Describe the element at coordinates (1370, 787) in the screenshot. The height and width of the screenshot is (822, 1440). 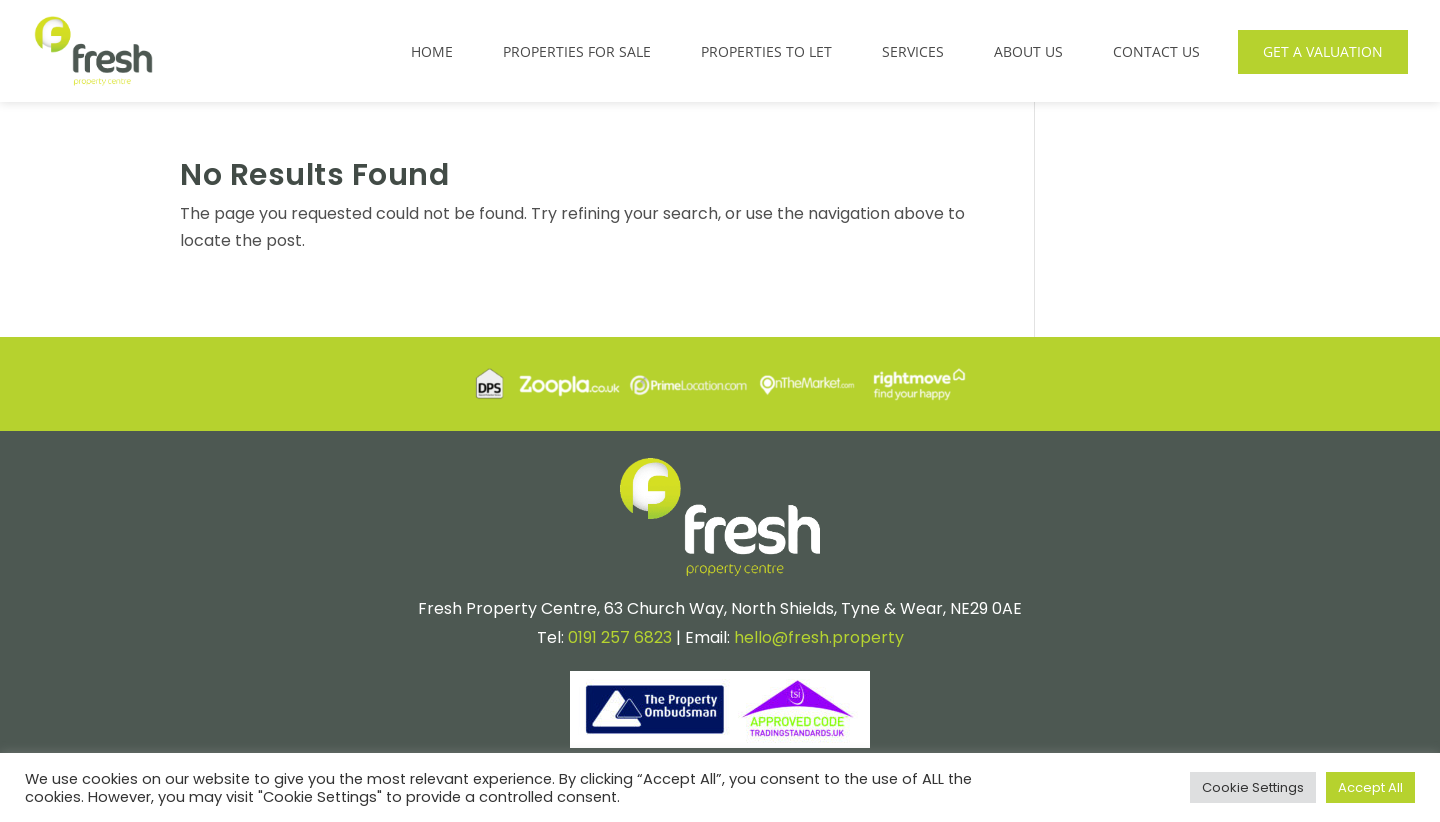
I see `Accept All` at that location.